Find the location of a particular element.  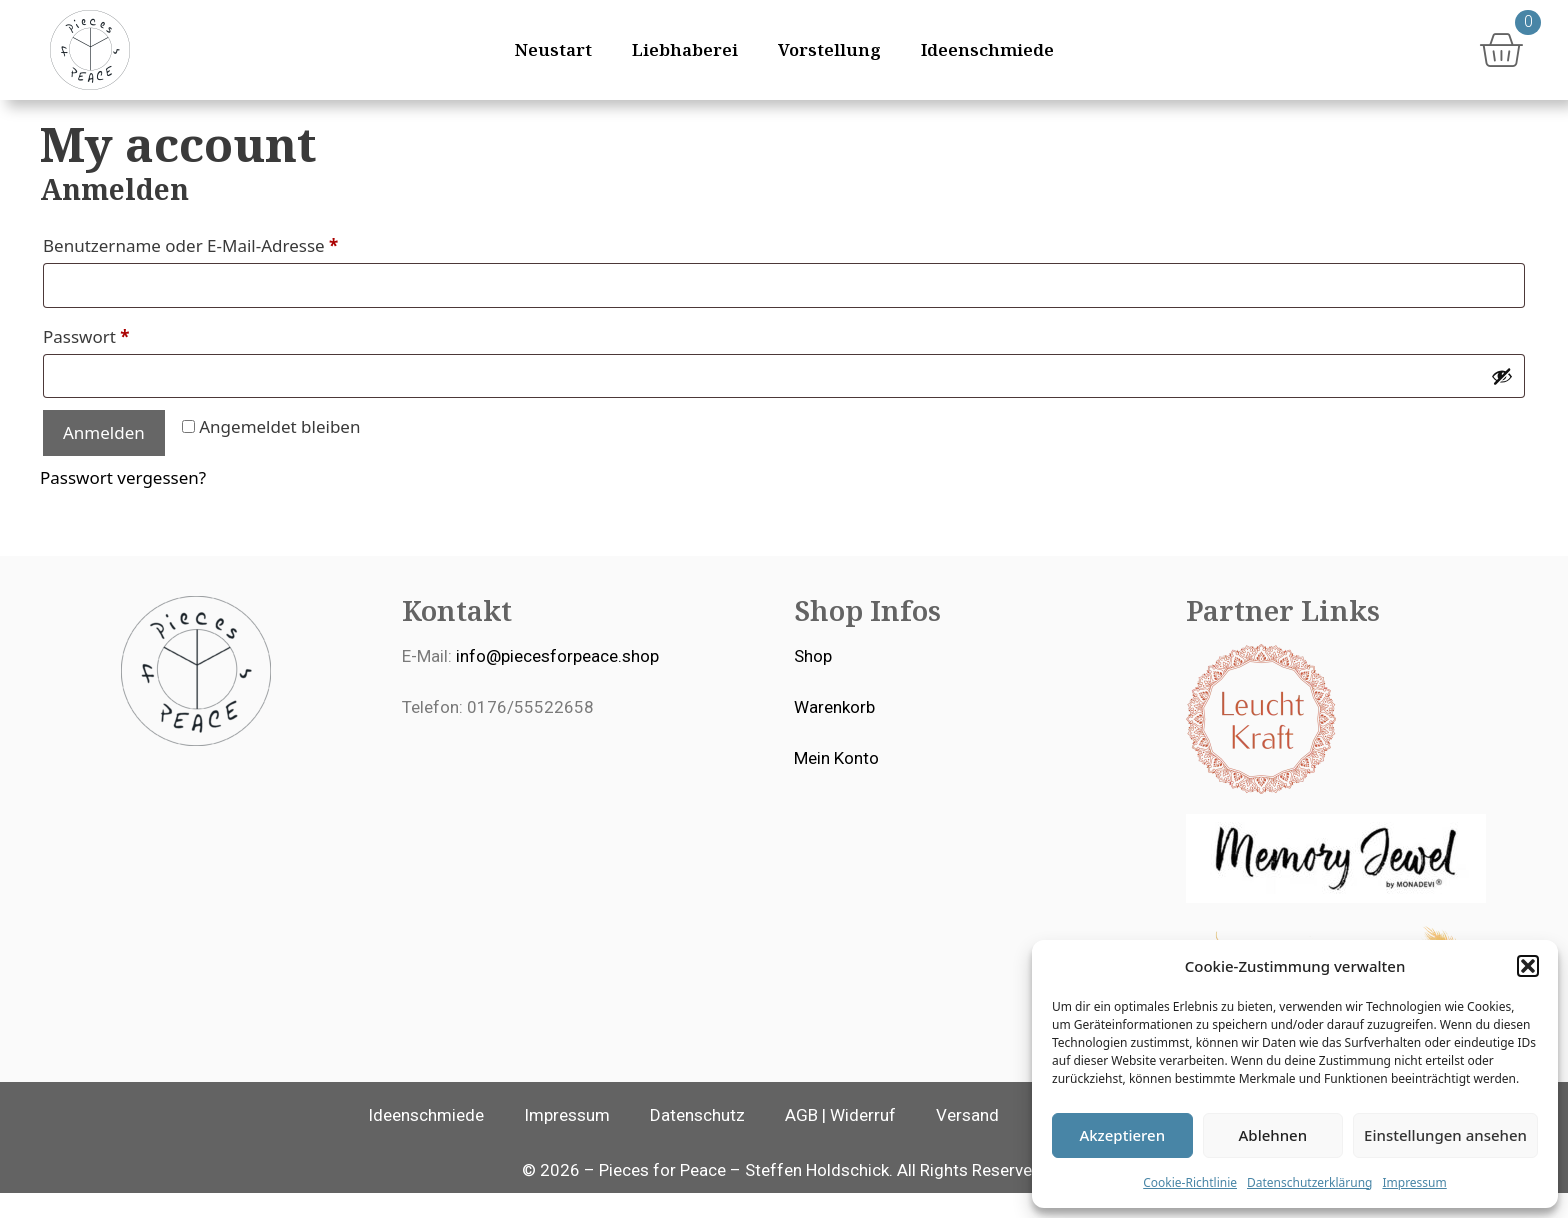

Ablehnen is located at coordinates (1273, 1135).